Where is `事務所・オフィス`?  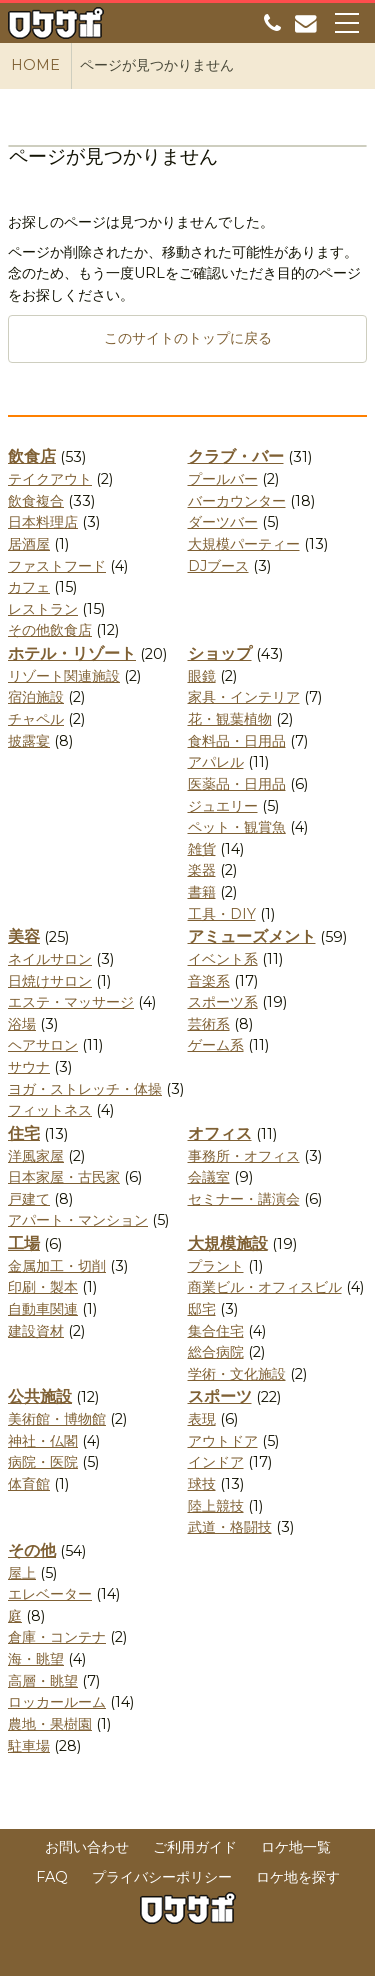
事務所・オフィス is located at coordinates (244, 1156).